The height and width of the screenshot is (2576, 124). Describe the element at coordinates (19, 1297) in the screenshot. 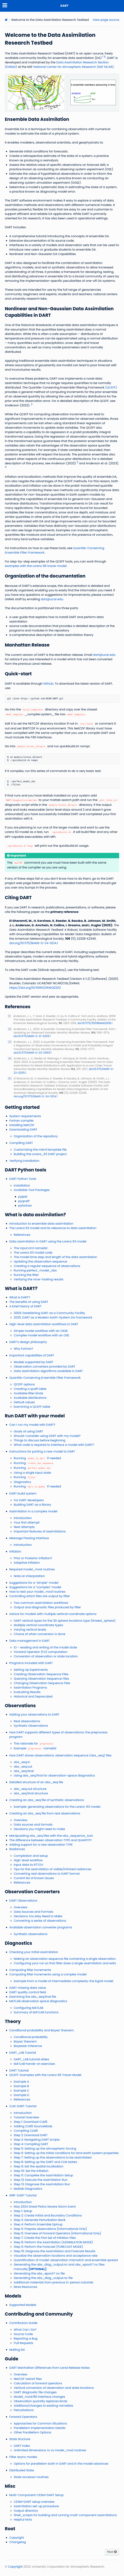

I see `What is DART?` at that location.